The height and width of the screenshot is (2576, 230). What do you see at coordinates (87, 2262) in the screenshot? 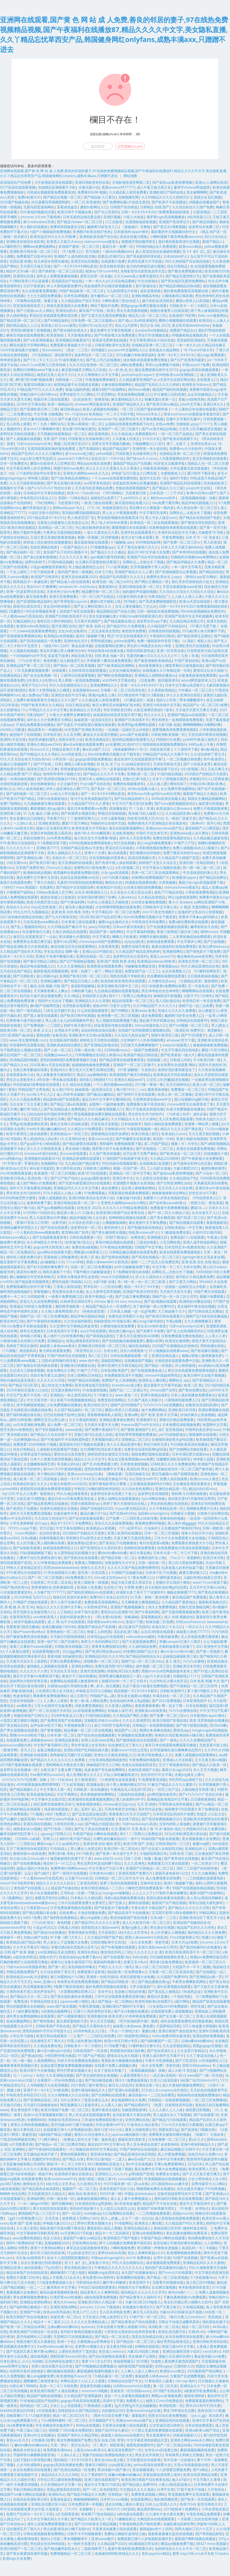
I see `臣卜扌喿扌圭辶畐爸爸小学生` at bounding box center [87, 2262].